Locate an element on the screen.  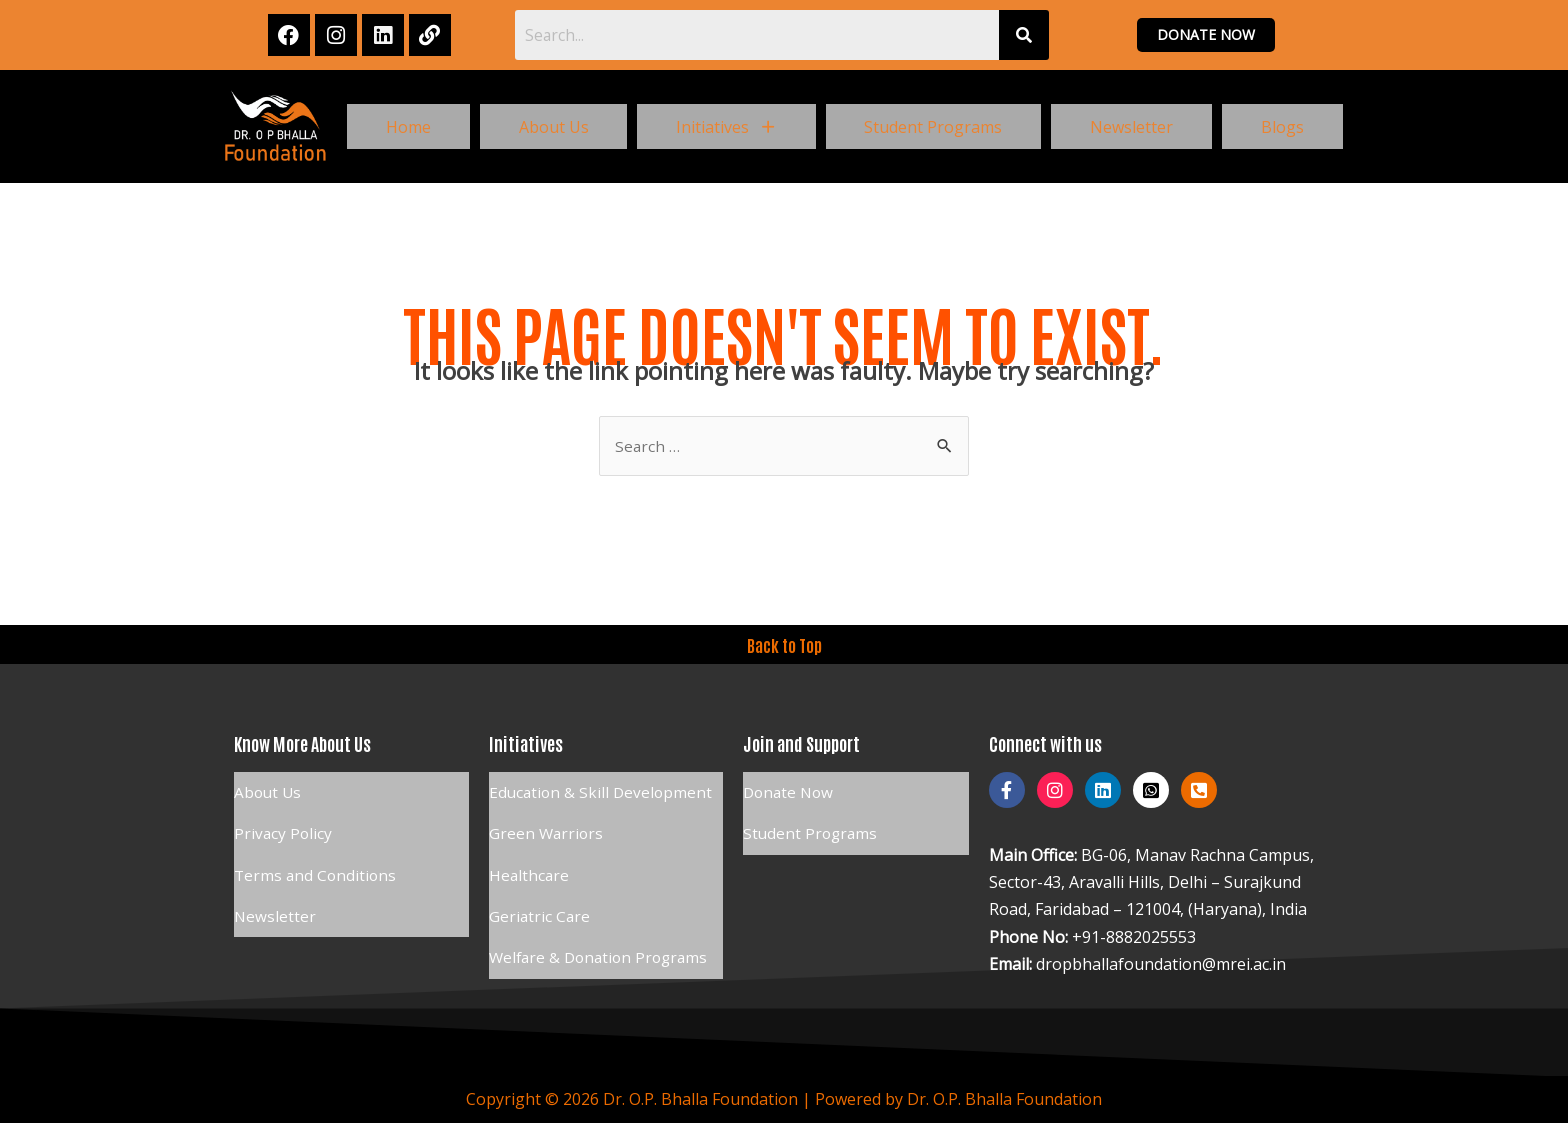
About Us is located at coordinates (554, 127).